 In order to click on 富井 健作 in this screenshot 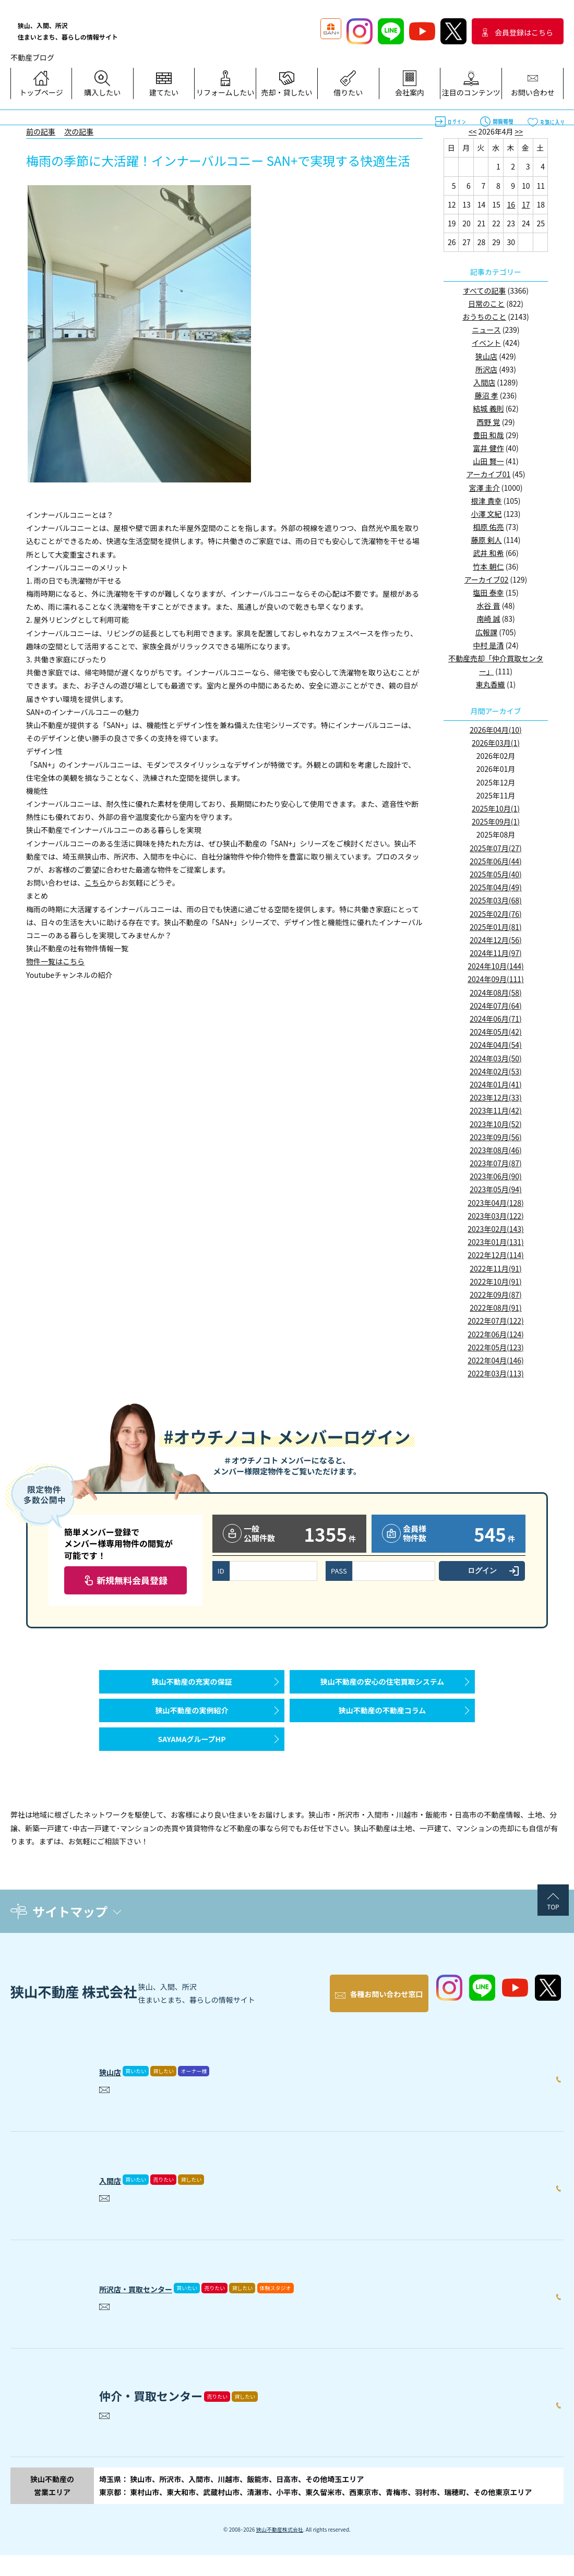, I will do `click(488, 448)`.